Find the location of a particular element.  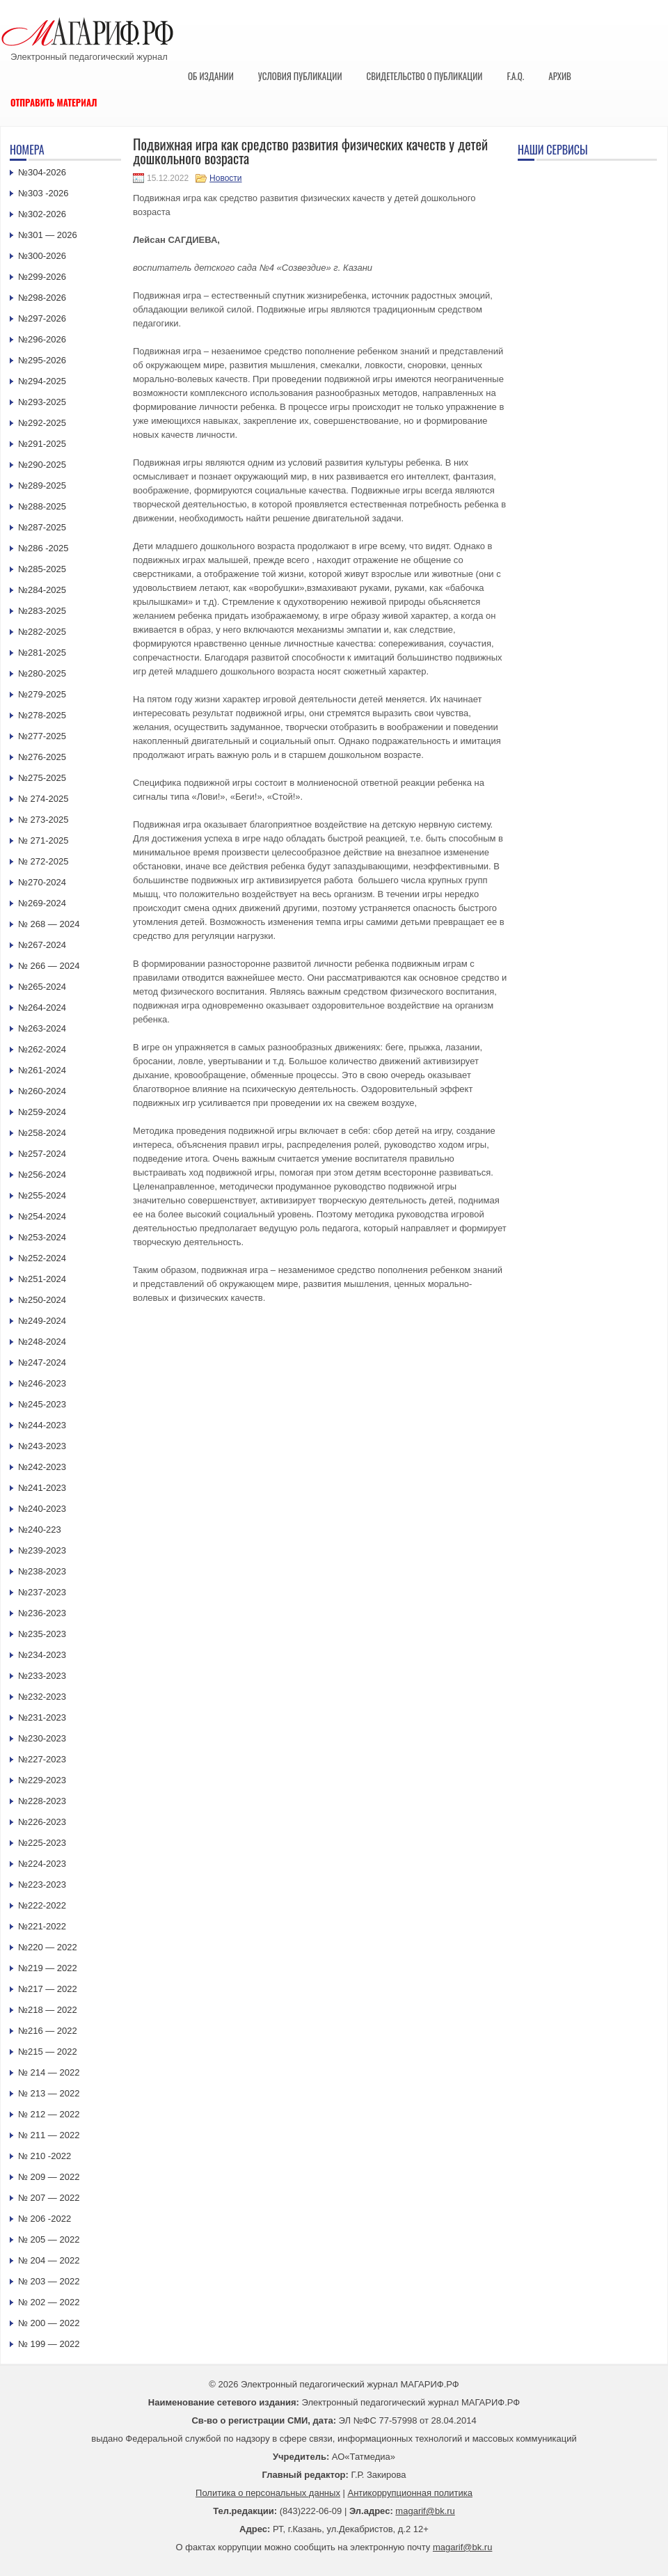

№256-2024 is located at coordinates (42, 1174).